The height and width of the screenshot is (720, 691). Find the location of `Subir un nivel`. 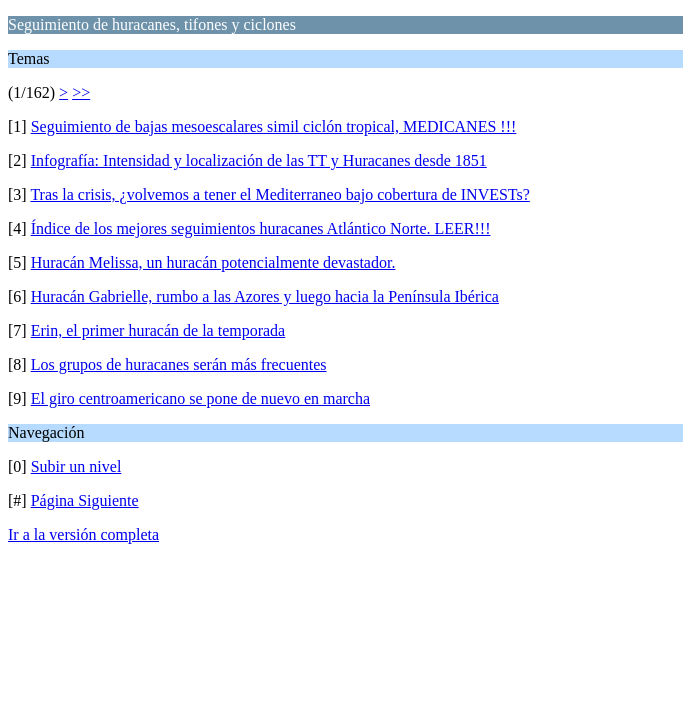

Subir un nivel is located at coordinates (76, 466).